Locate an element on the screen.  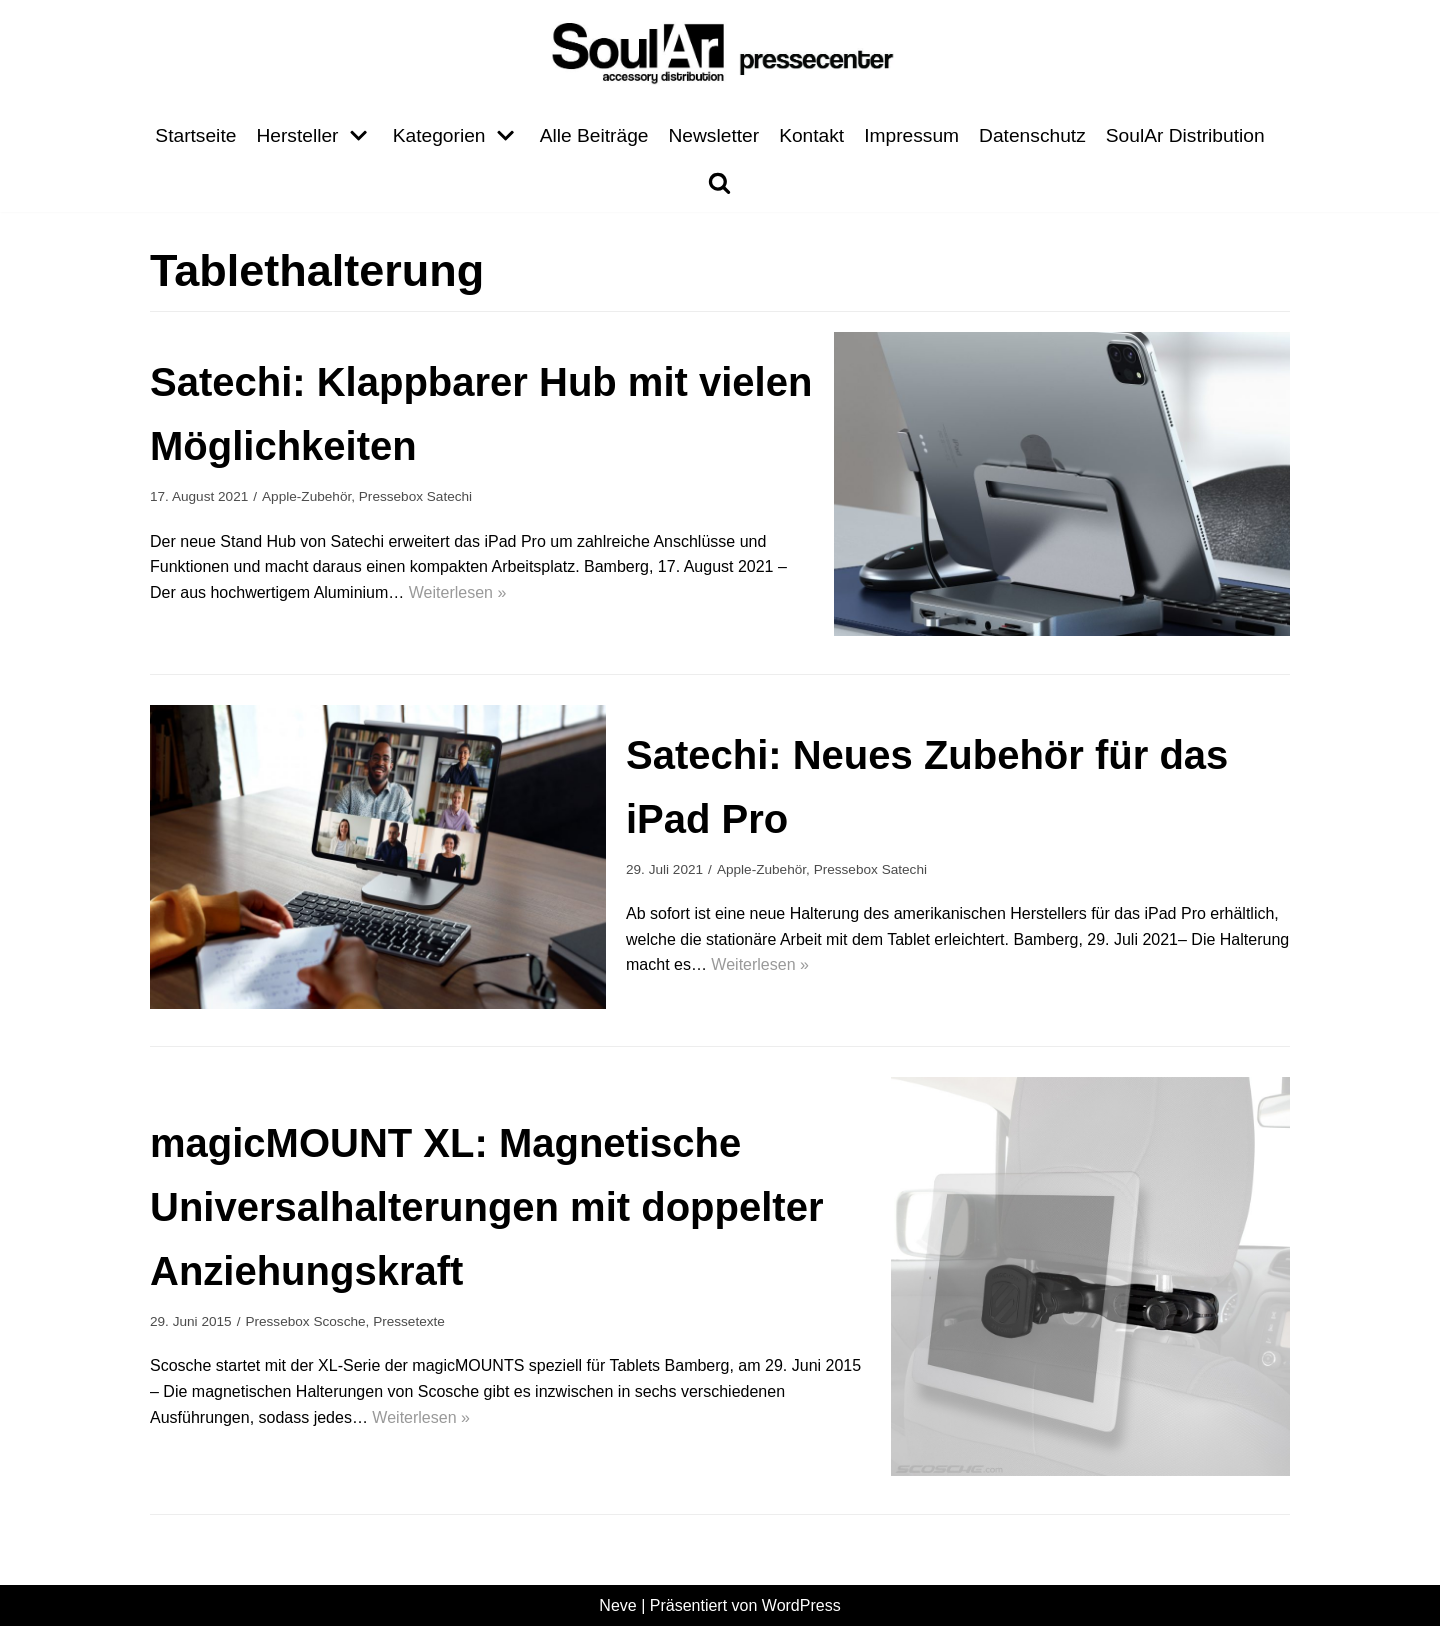
Apple-Zubehör is located at coordinates (306, 496).